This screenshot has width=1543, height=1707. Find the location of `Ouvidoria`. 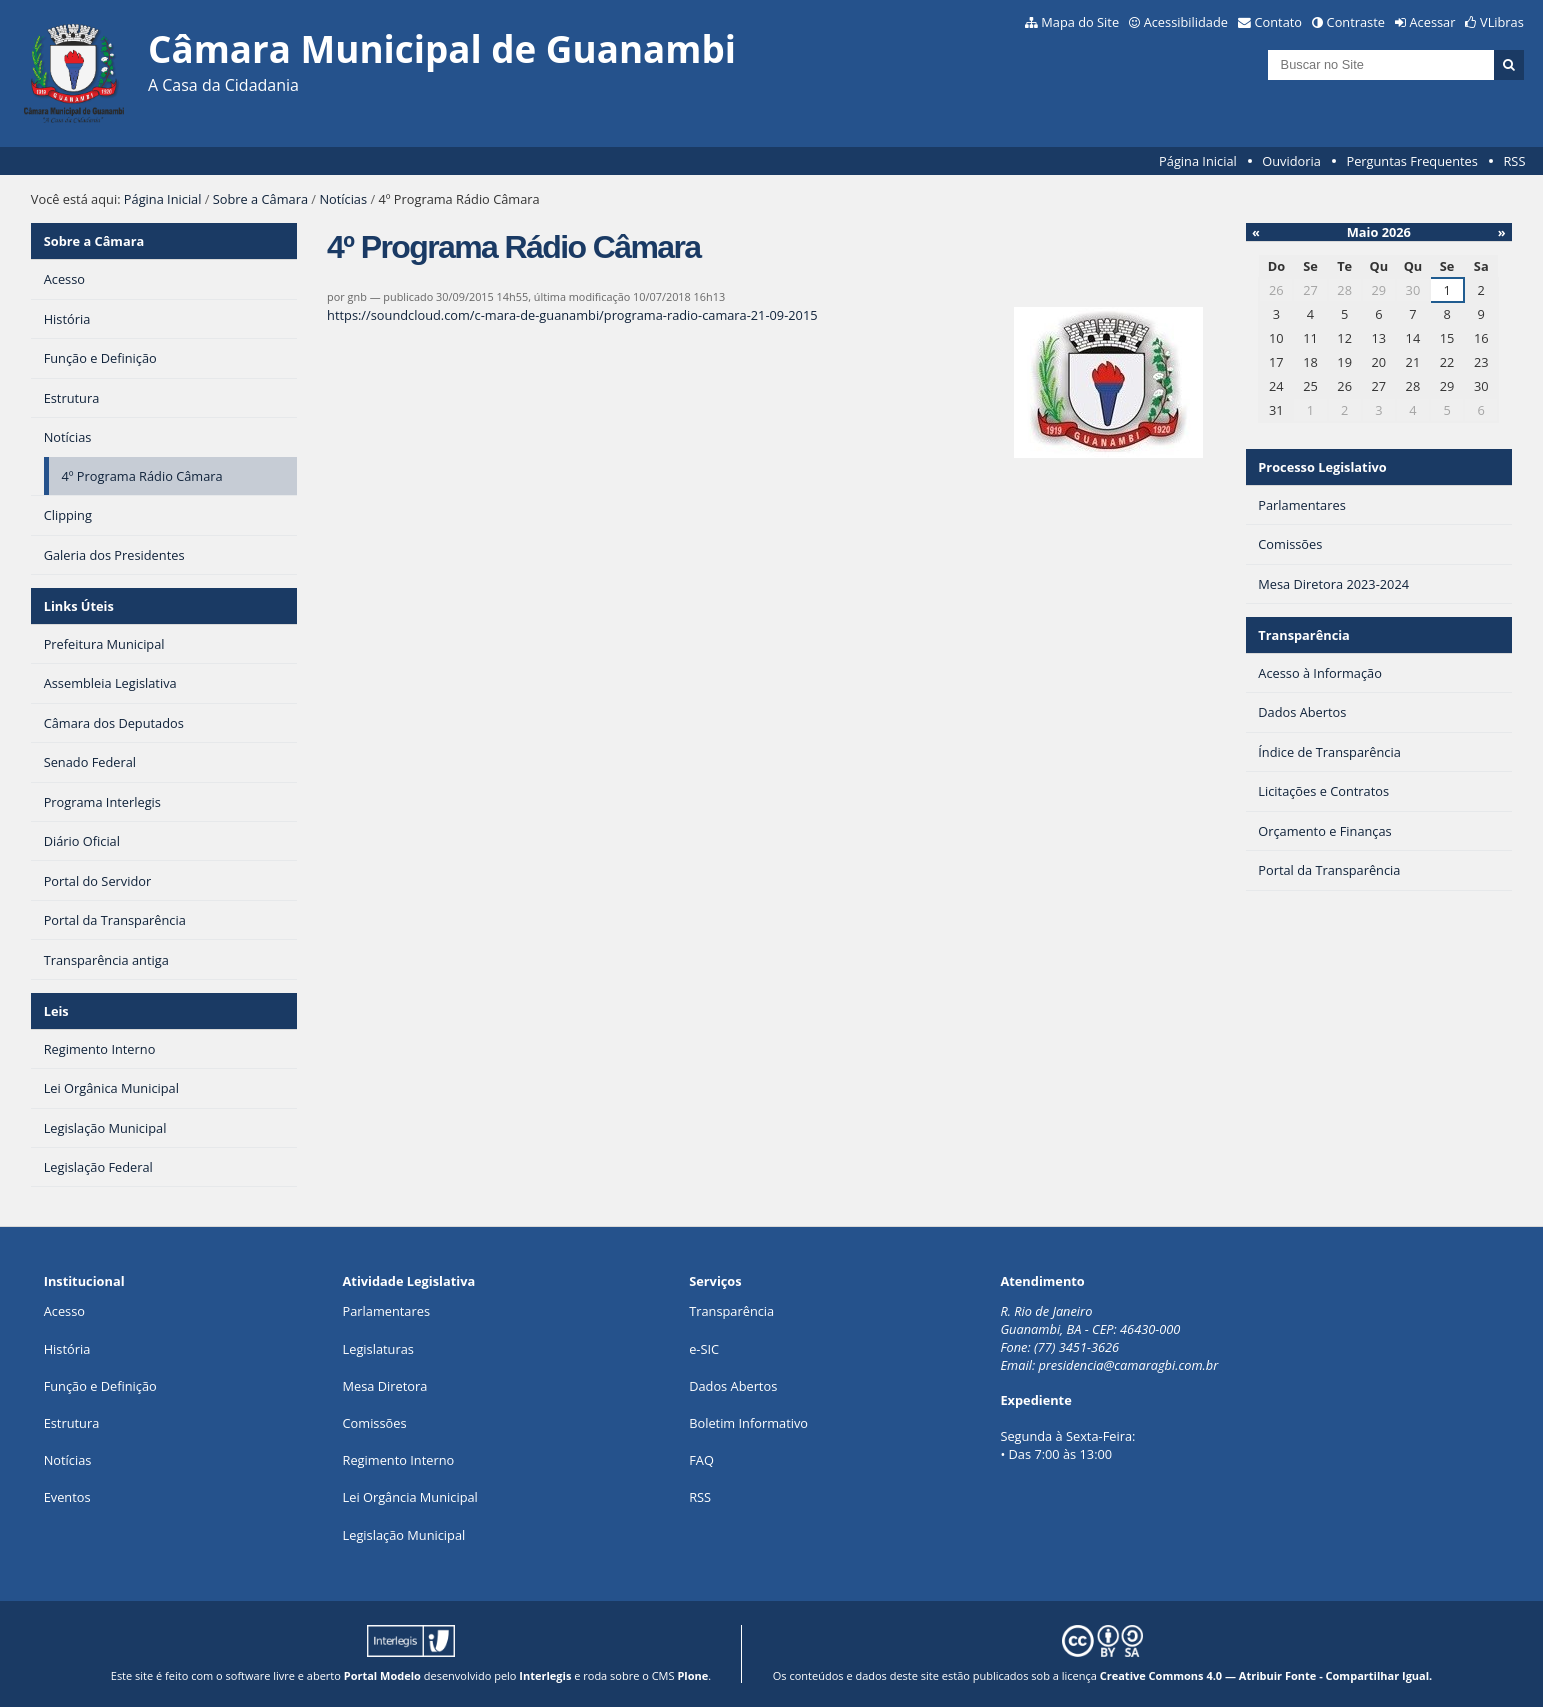

Ouvidoria is located at coordinates (1291, 161).